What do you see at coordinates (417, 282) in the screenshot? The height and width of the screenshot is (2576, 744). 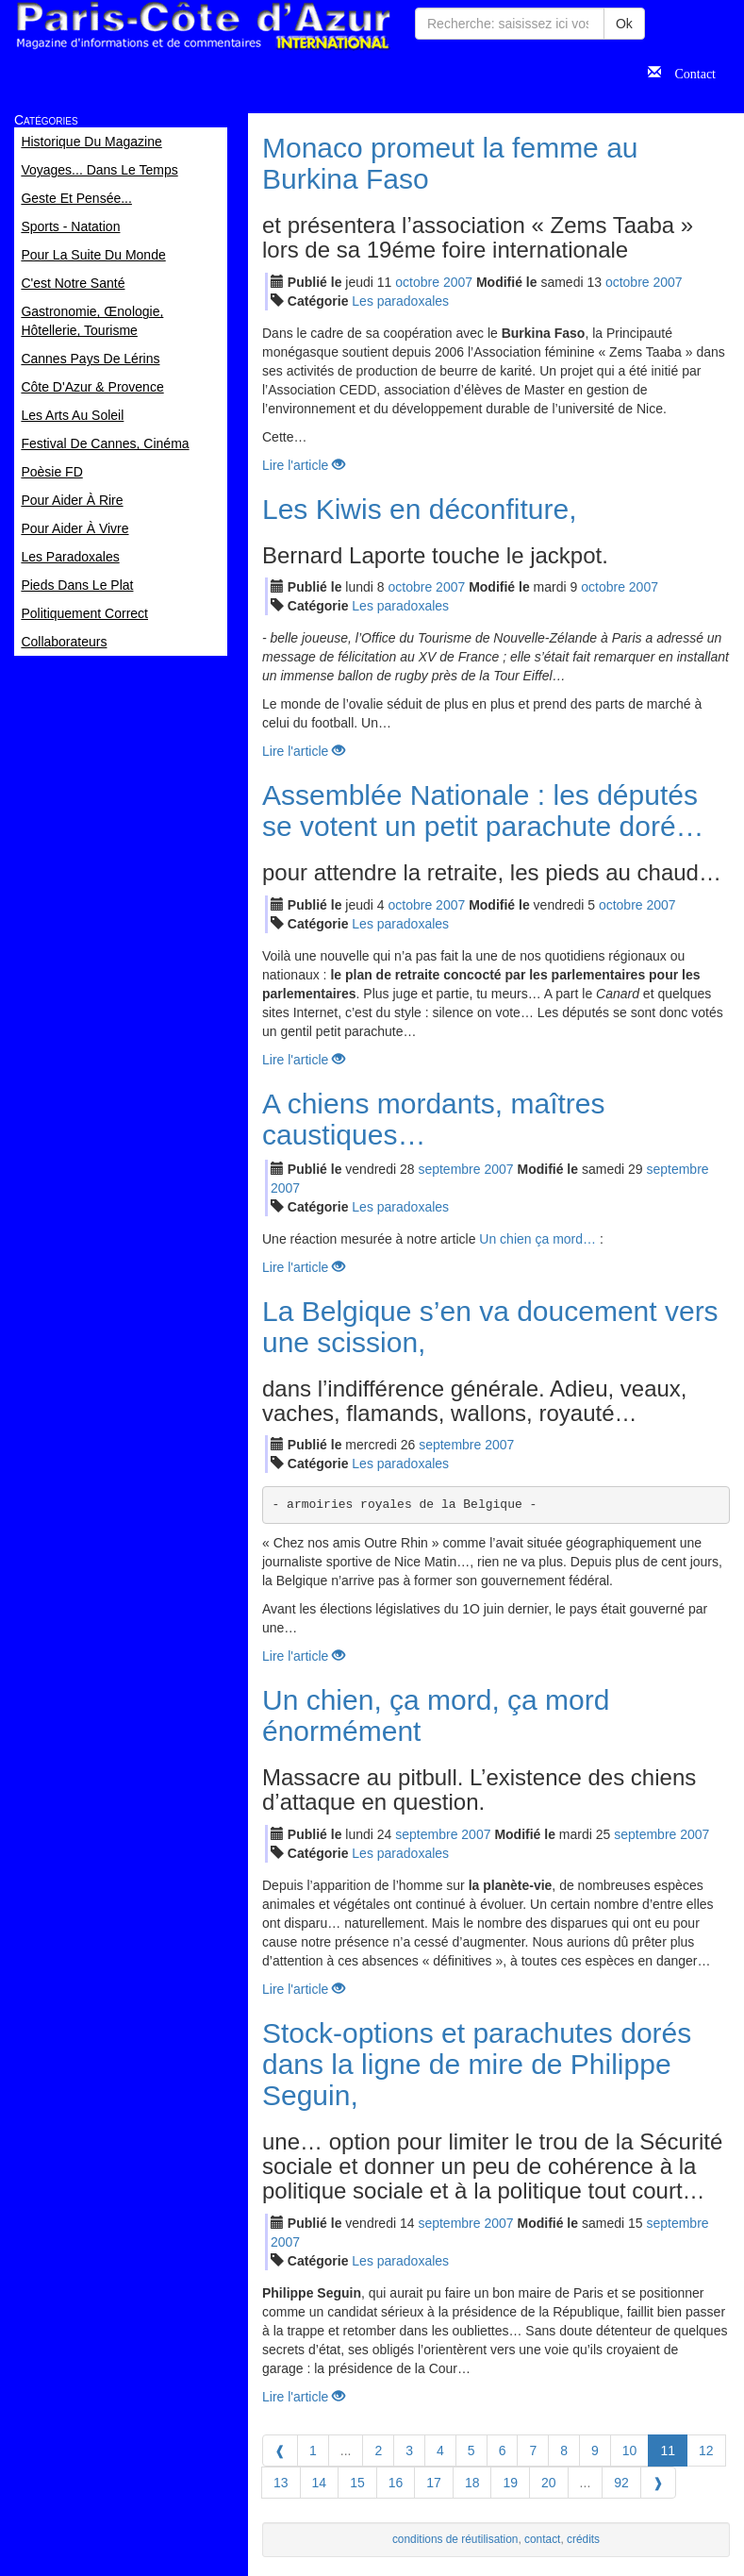 I see `oct` at bounding box center [417, 282].